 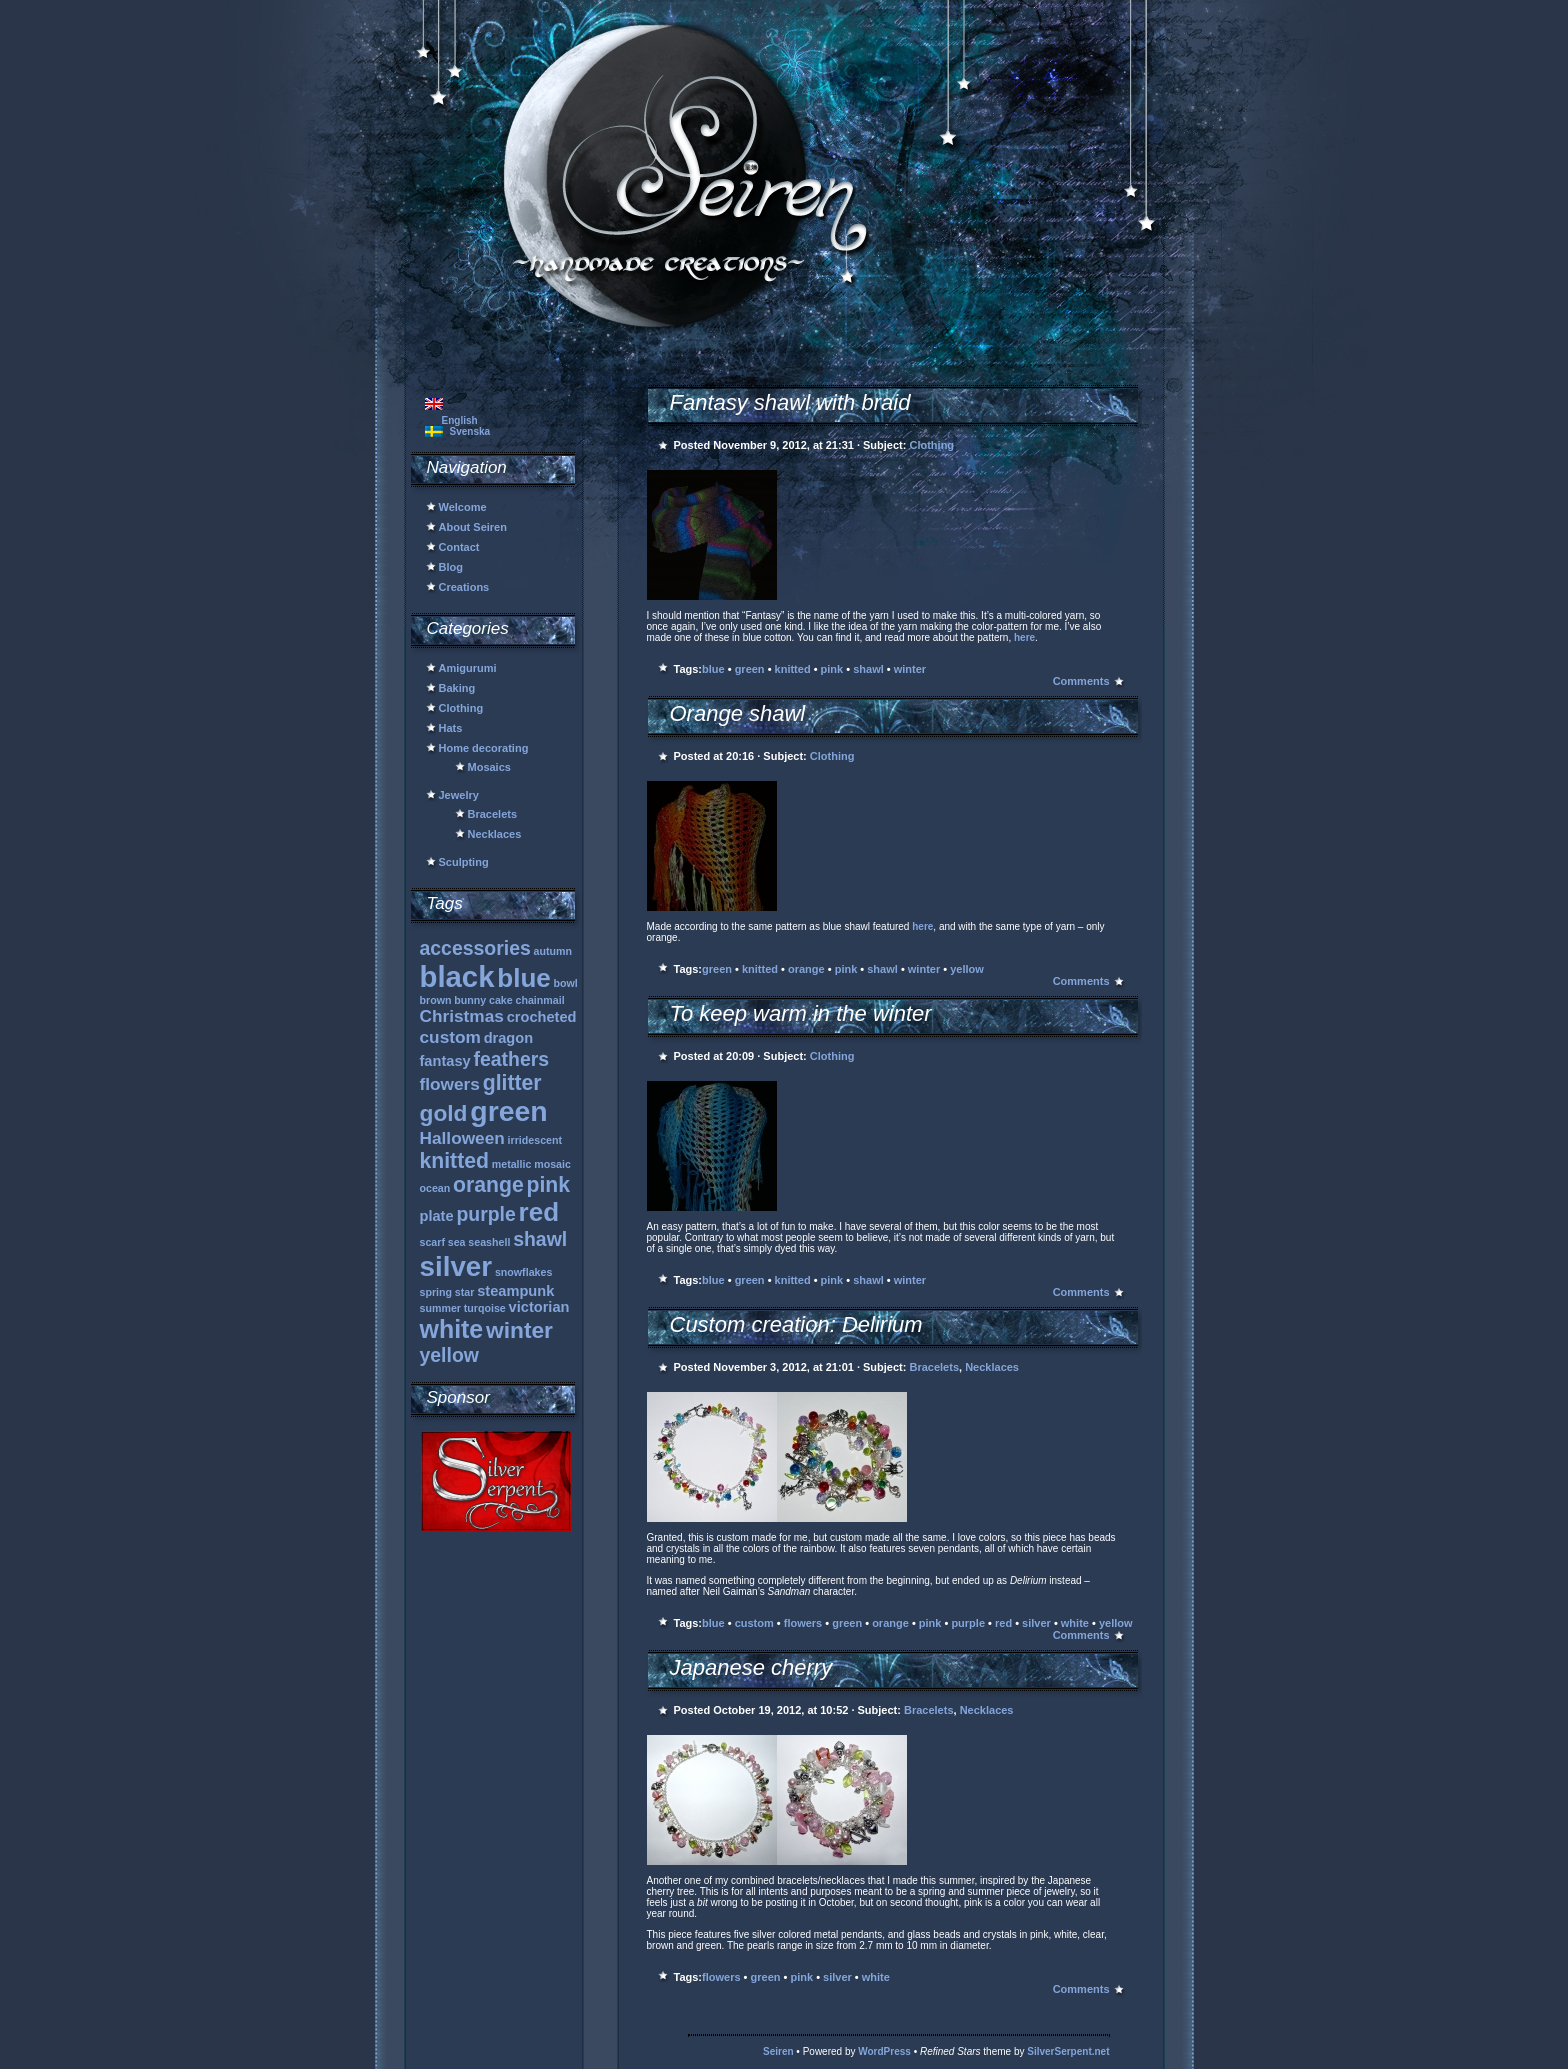 What do you see at coordinates (456, 1266) in the screenshot?
I see `silver [silver (11 items)]` at bounding box center [456, 1266].